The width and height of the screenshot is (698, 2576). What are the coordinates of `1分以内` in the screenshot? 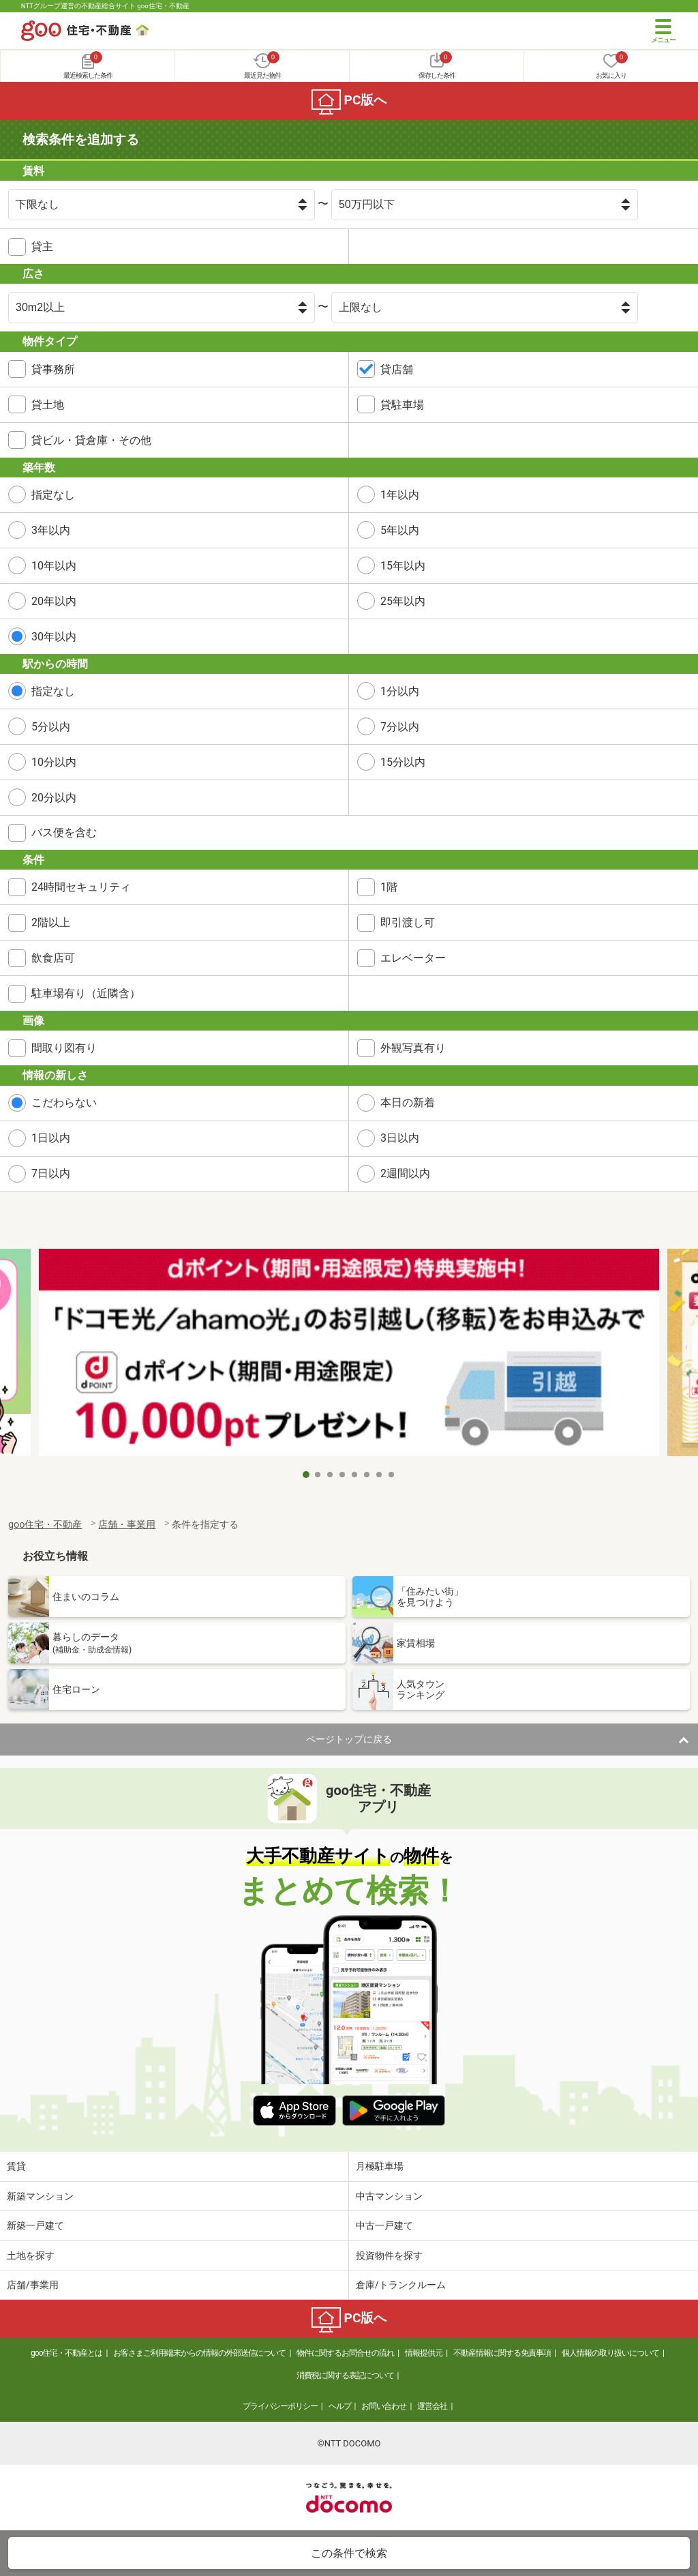 It's located at (399, 691).